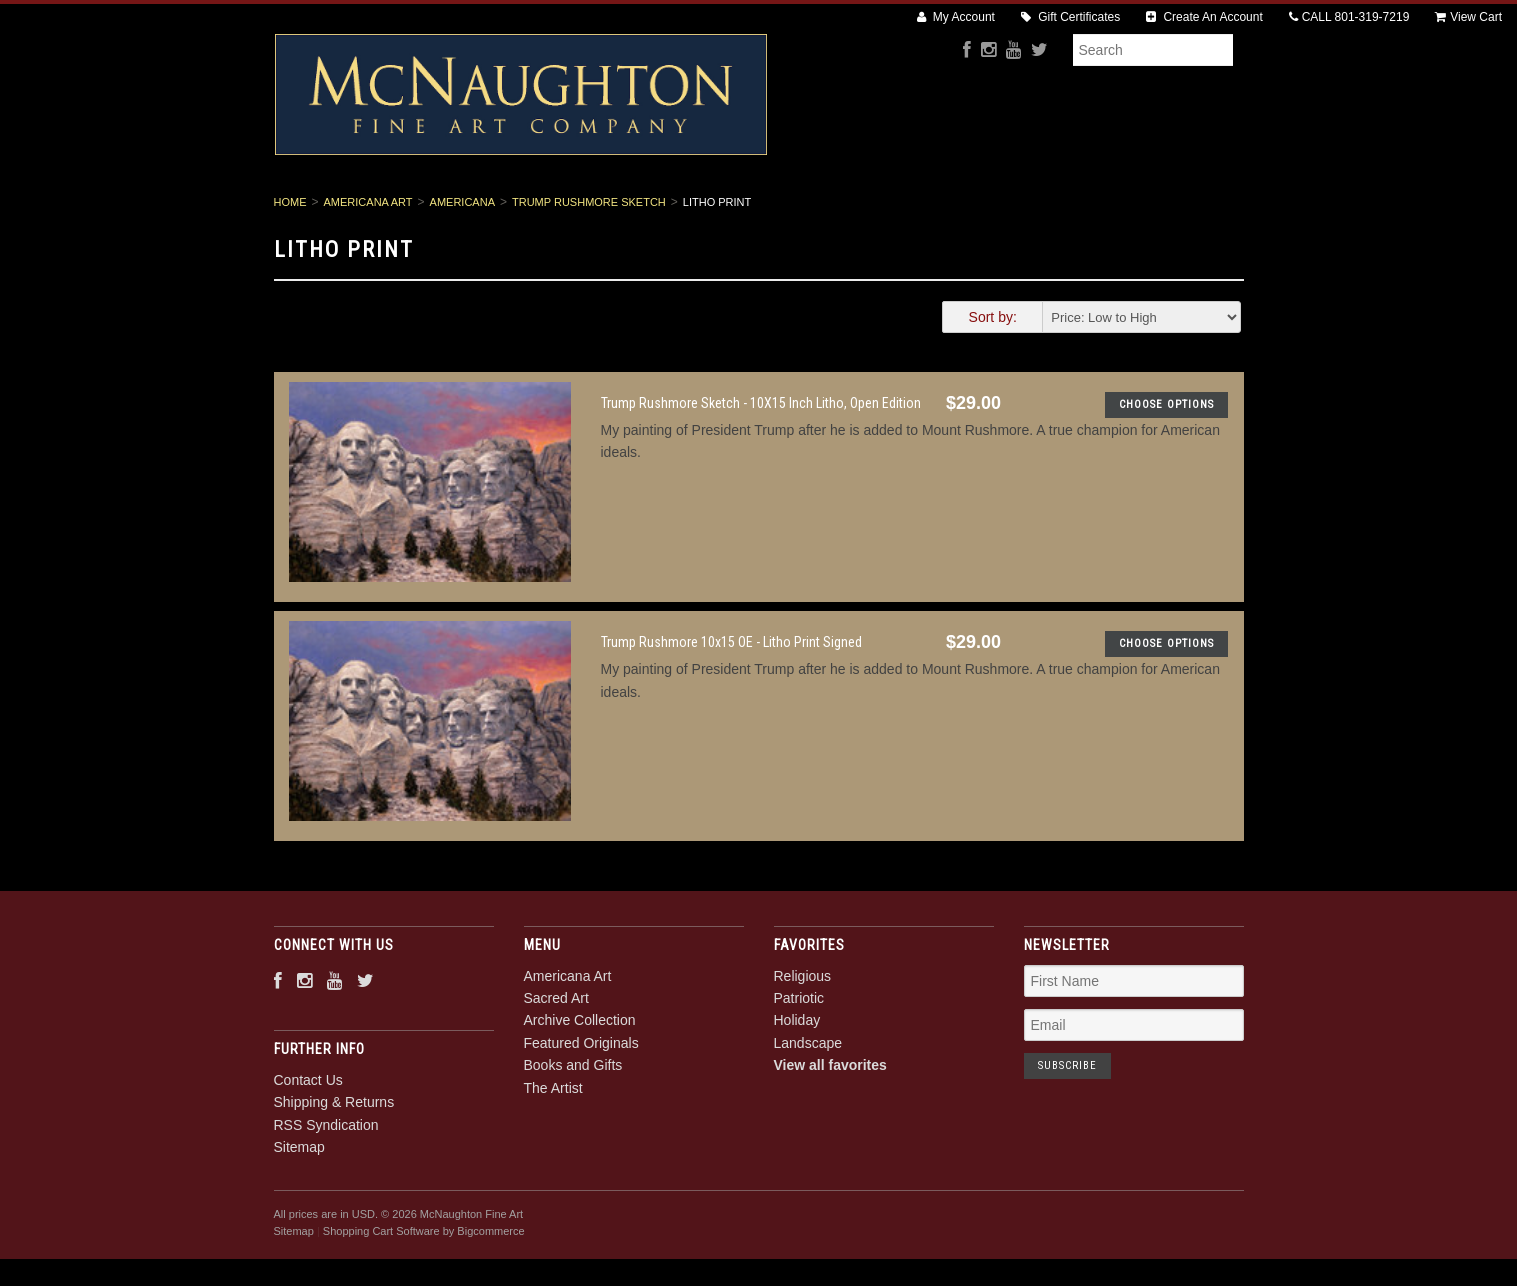  I want to click on Patriotic, so click(799, 1066).